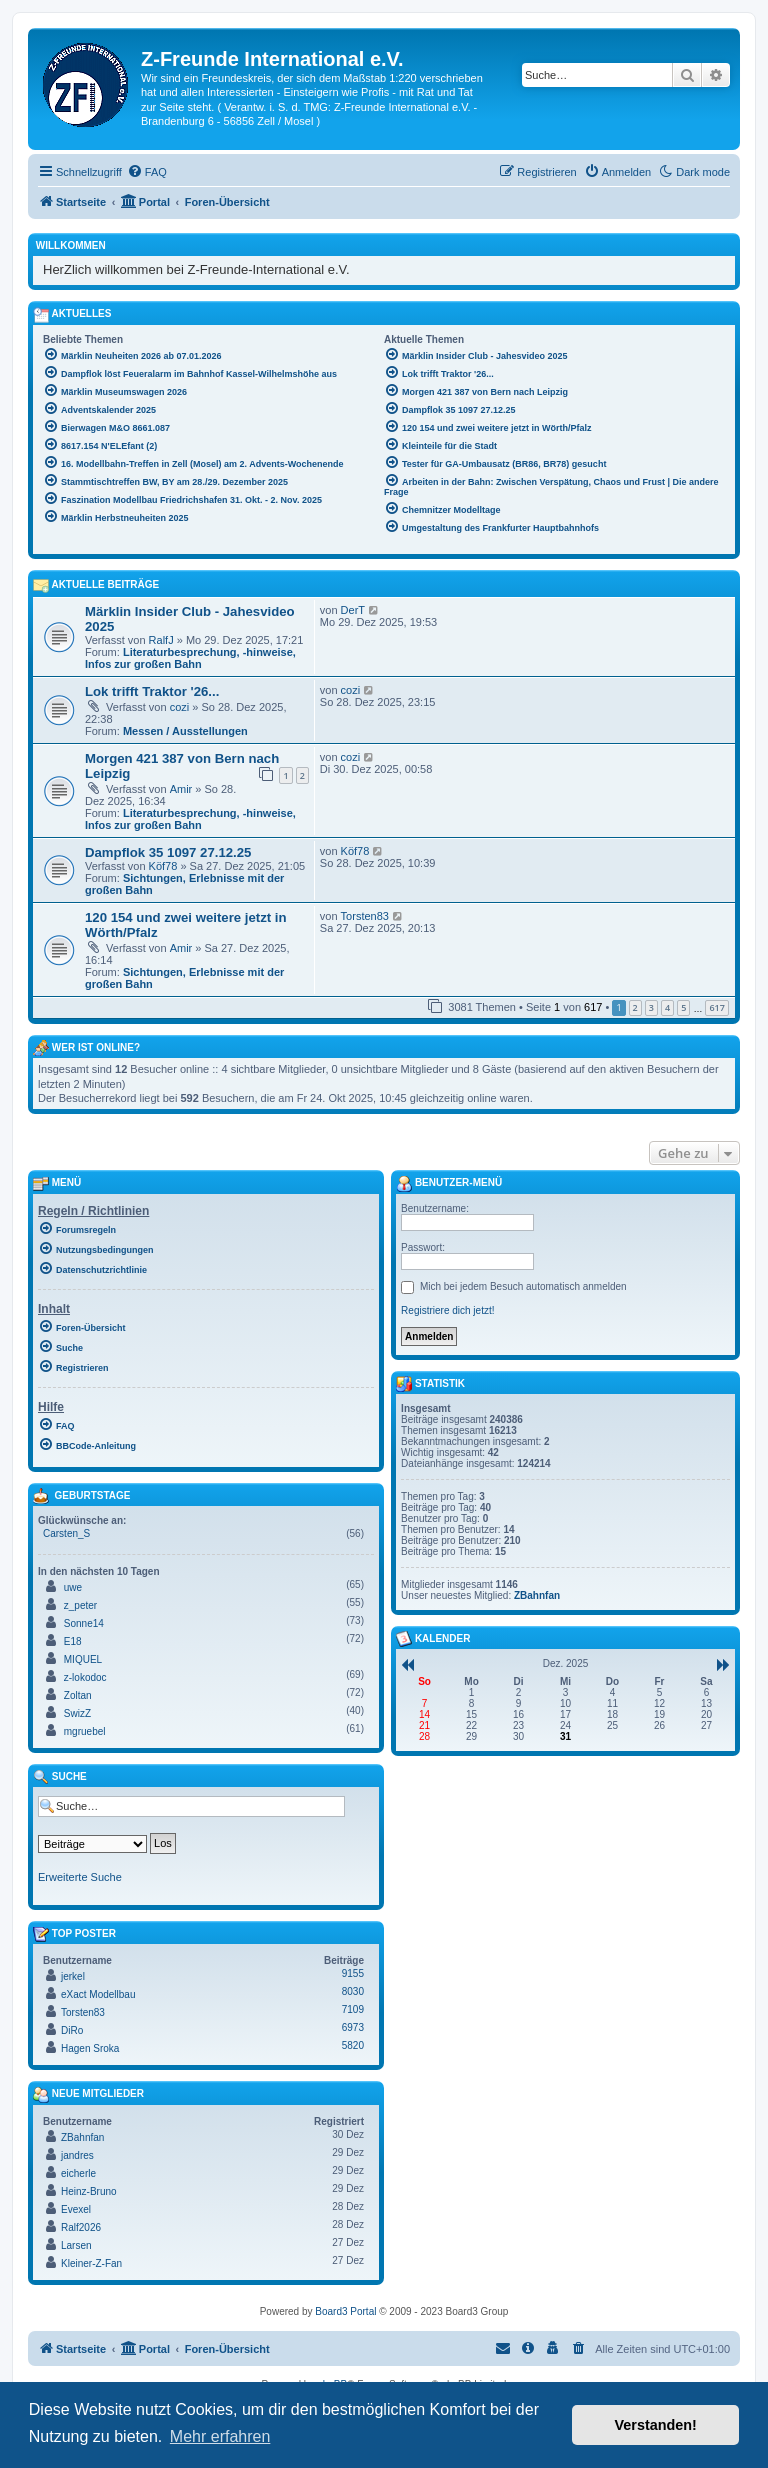 This screenshot has height=2468, width=768. Describe the element at coordinates (161, 640) in the screenshot. I see `RalfJ` at that location.